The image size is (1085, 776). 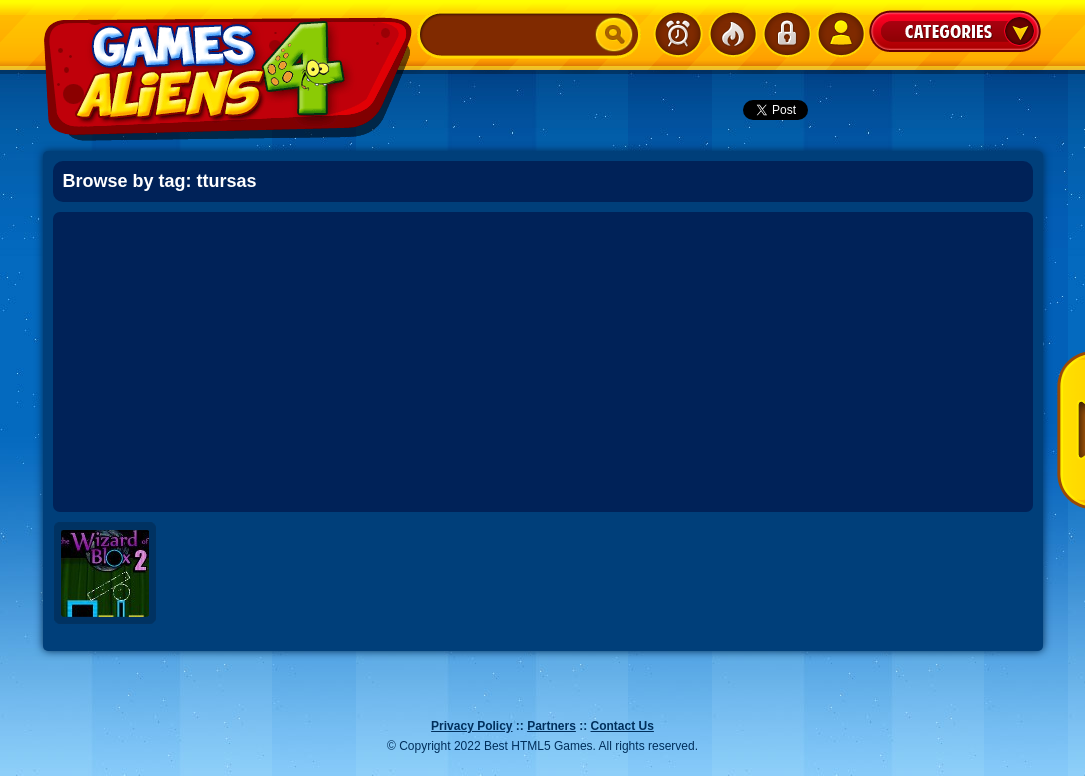 I want to click on Contact Us, so click(x=622, y=726).